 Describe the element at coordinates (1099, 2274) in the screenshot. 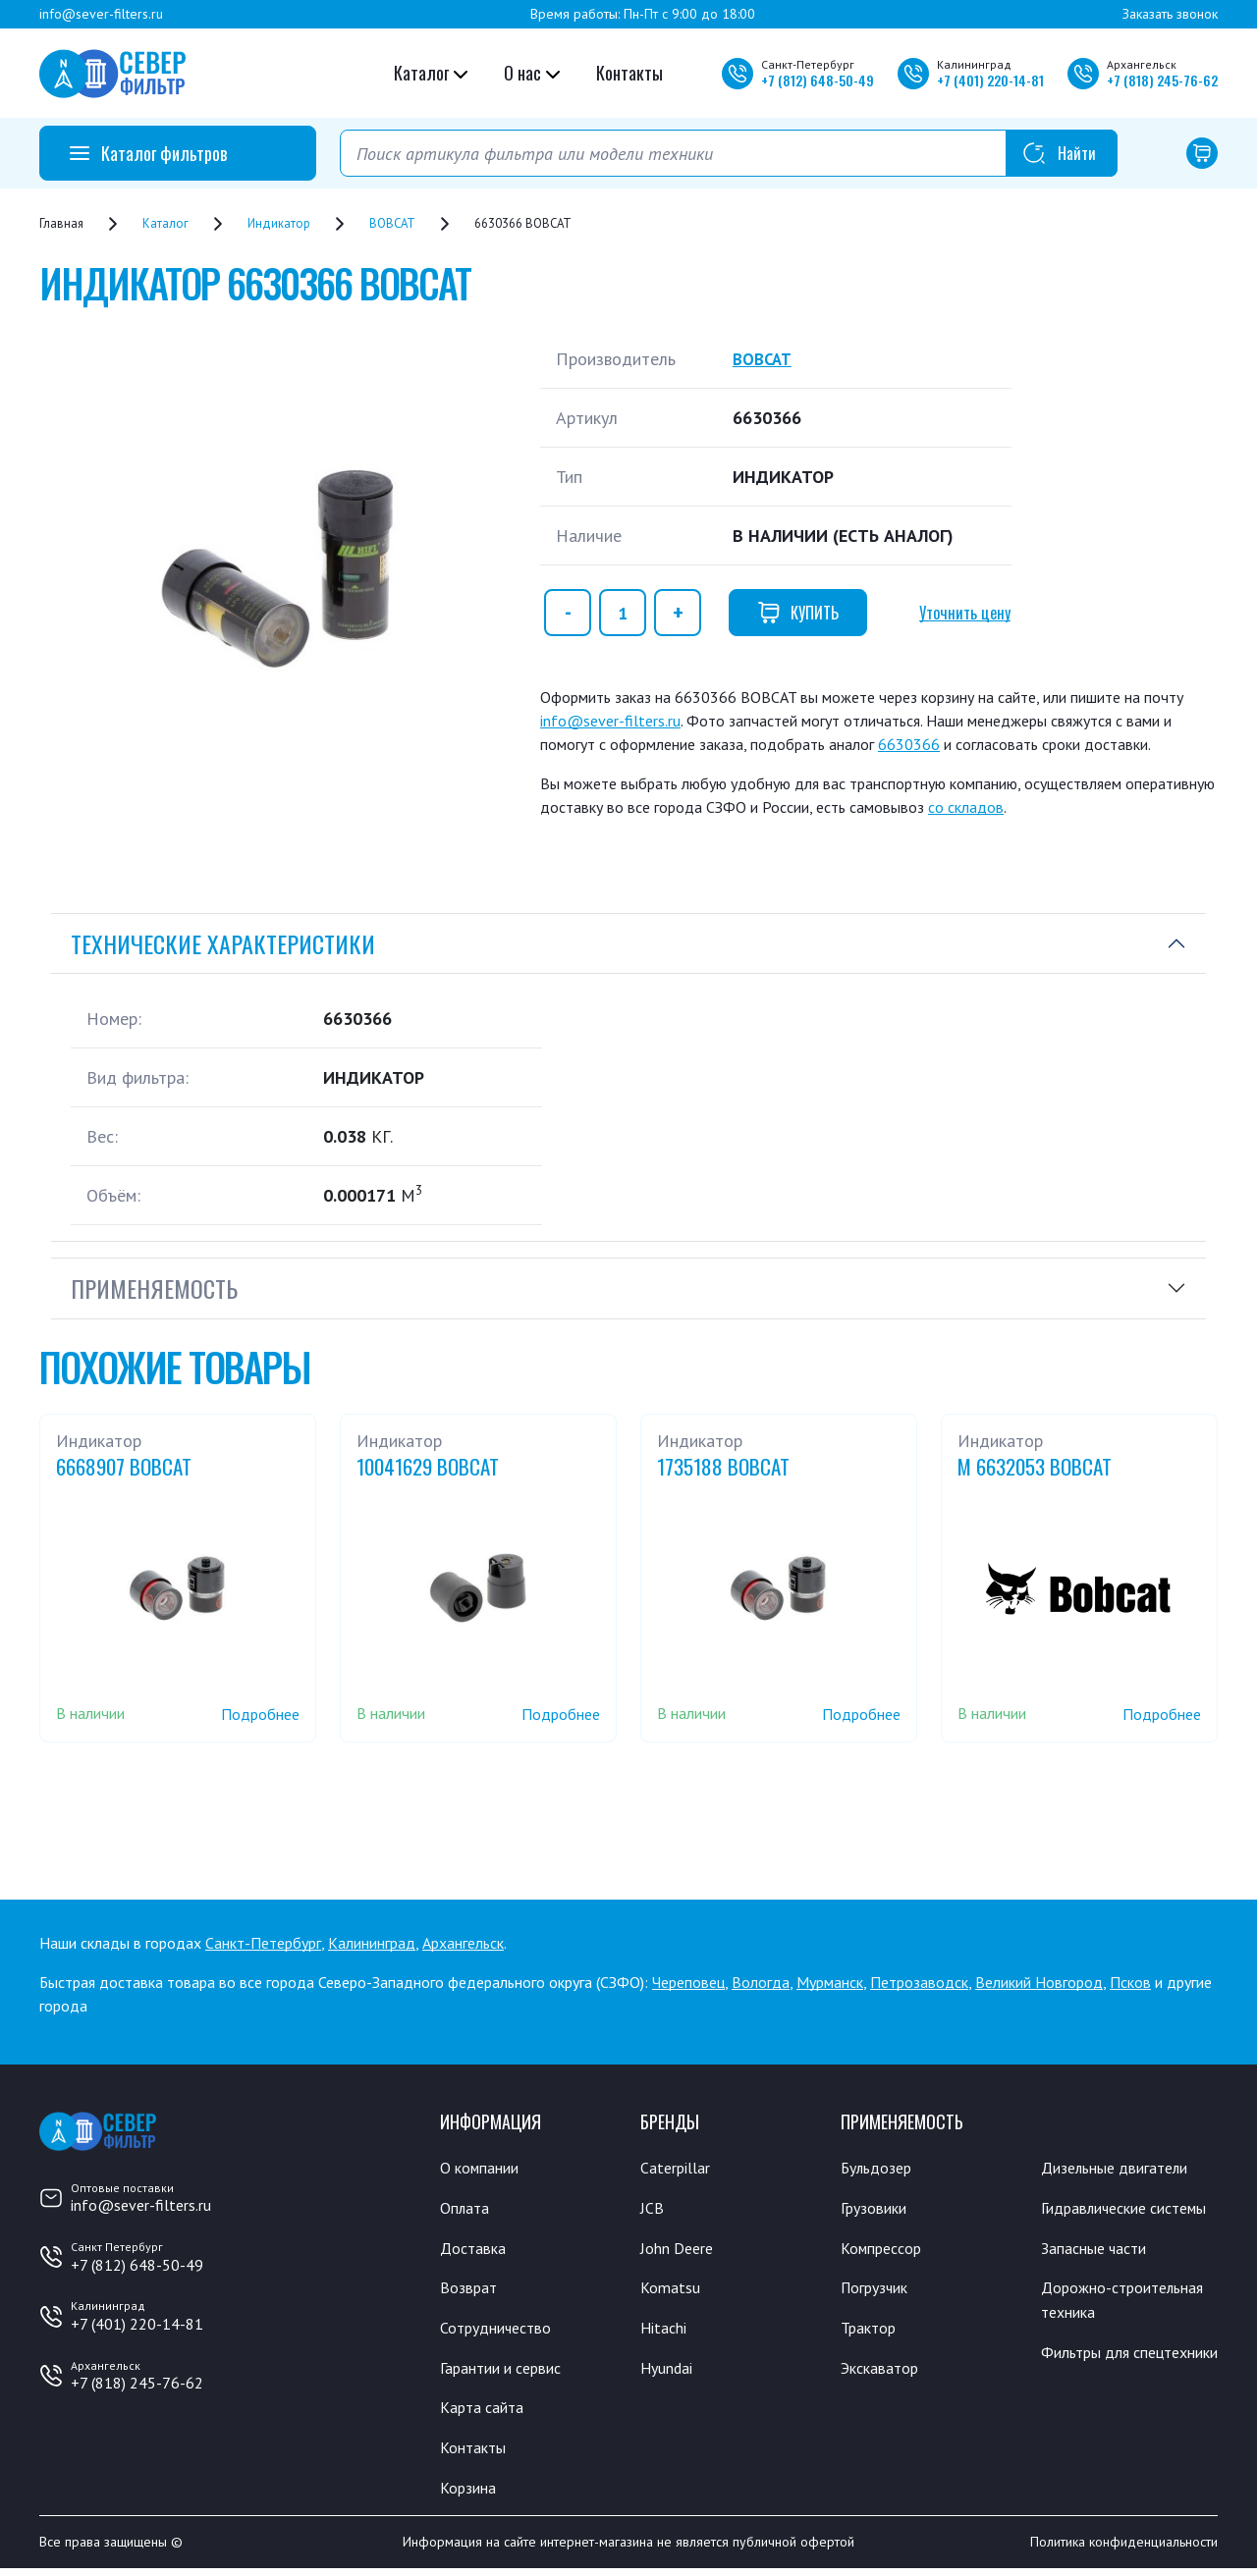

I see `Запасные части` at that location.